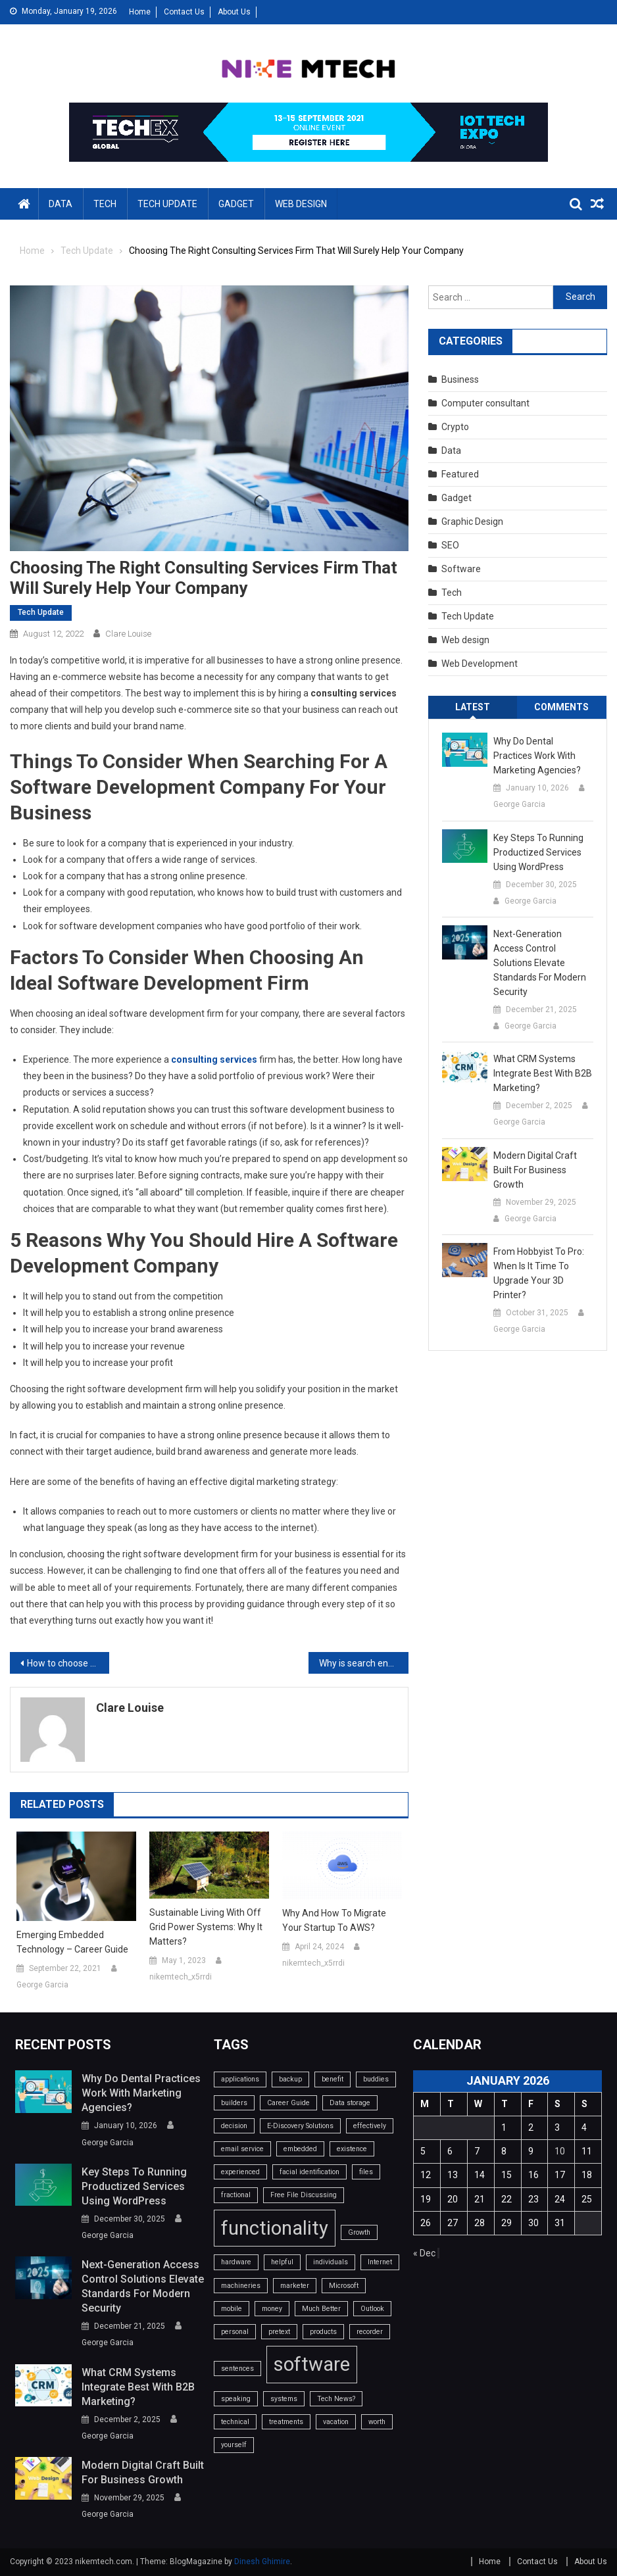  What do you see at coordinates (236, 204) in the screenshot?
I see `Gadget` at bounding box center [236, 204].